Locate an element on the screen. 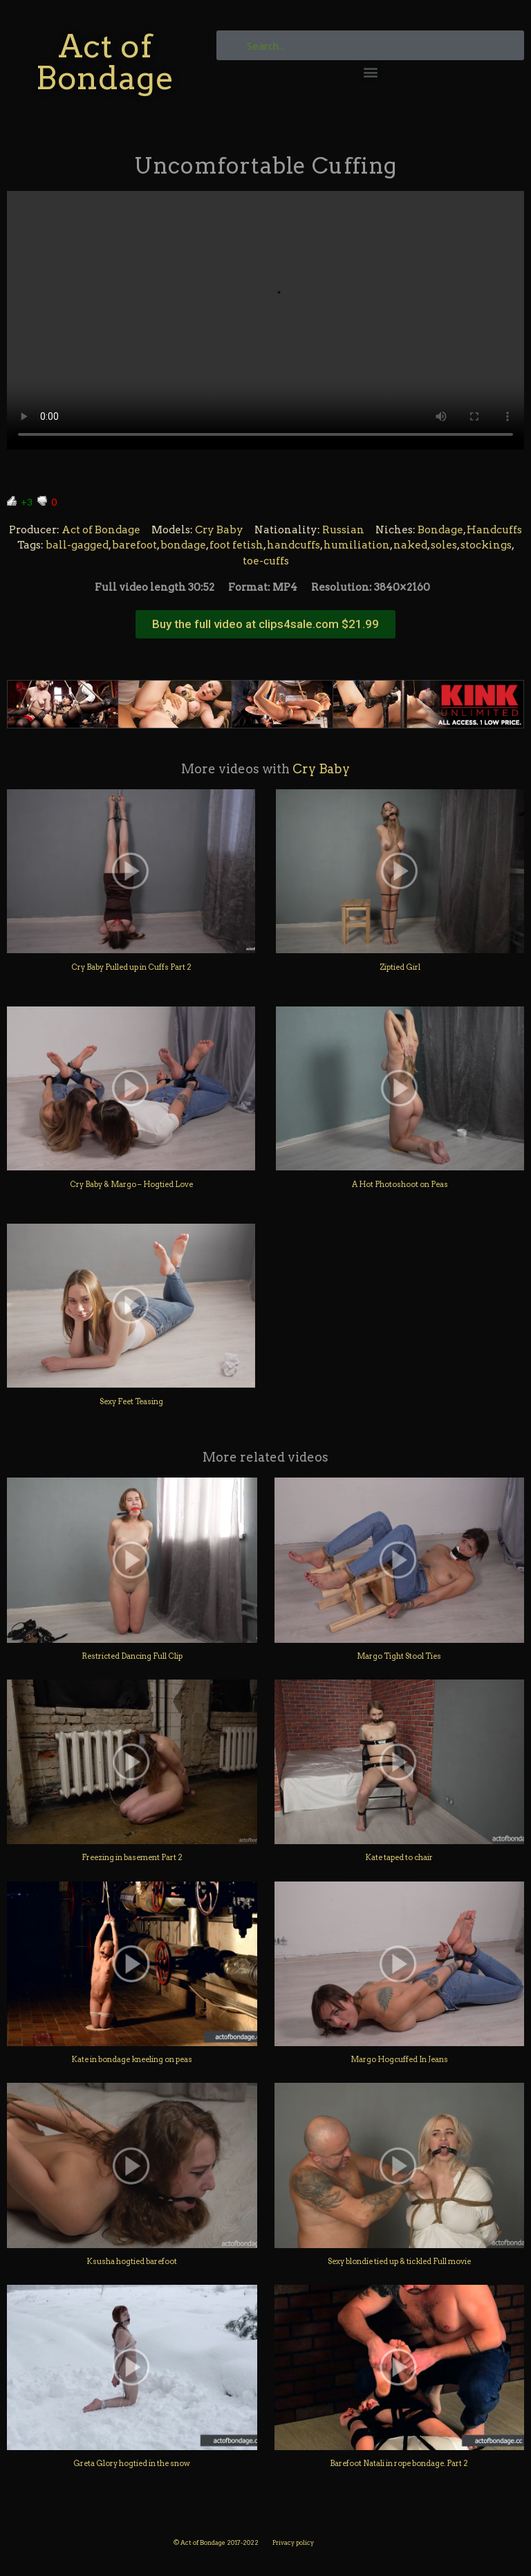 The width and height of the screenshot is (531, 2576). foot fetish is located at coordinates (236, 545).